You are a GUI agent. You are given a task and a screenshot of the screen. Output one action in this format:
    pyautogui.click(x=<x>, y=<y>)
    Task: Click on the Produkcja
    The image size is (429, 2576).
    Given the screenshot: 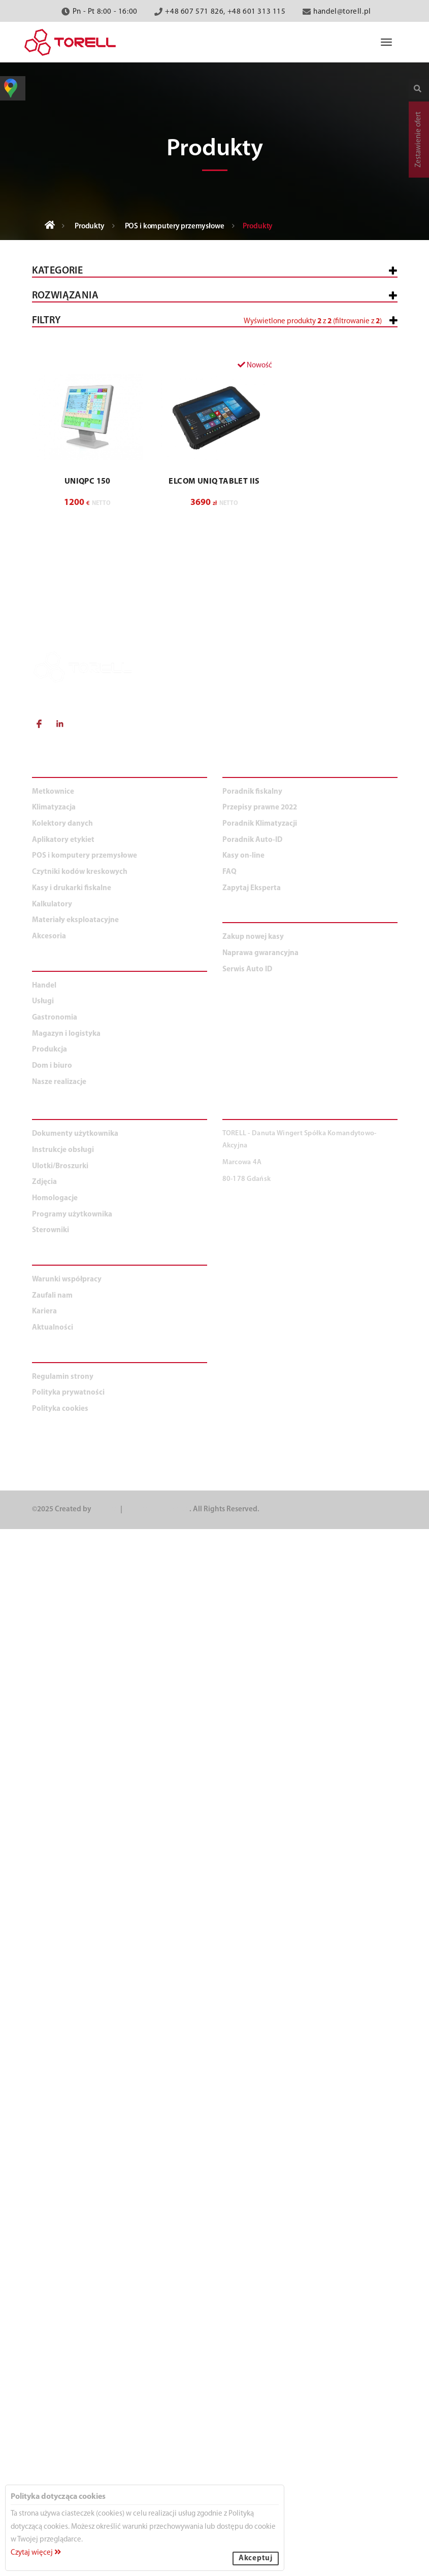 What is the action you would take?
    pyautogui.click(x=61, y=940)
    